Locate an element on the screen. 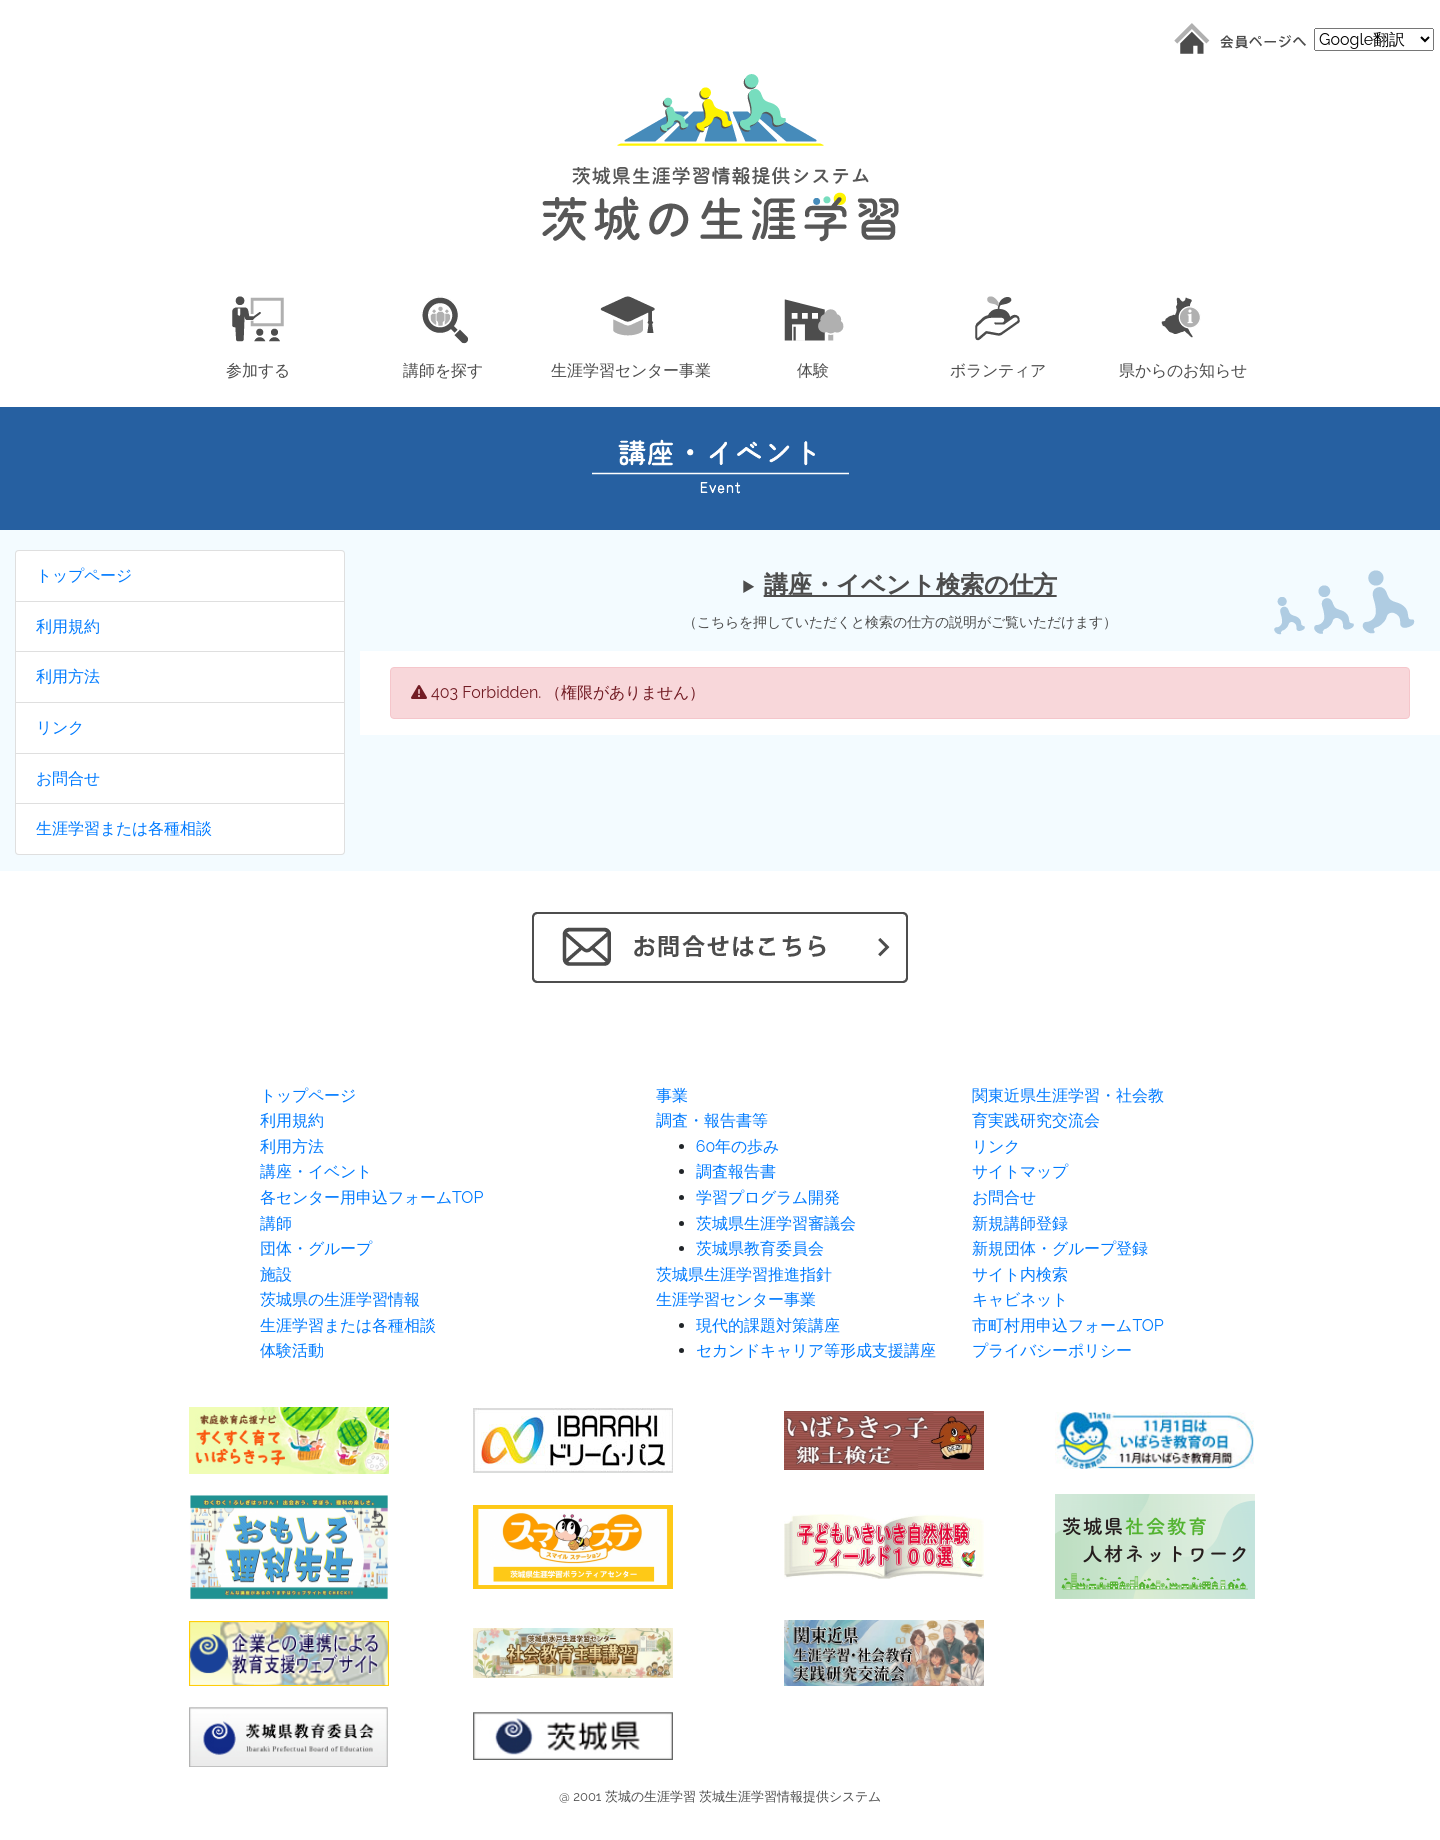 This screenshot has width=1440, height=1840. 事業 is located at coordinates (672, 1095).